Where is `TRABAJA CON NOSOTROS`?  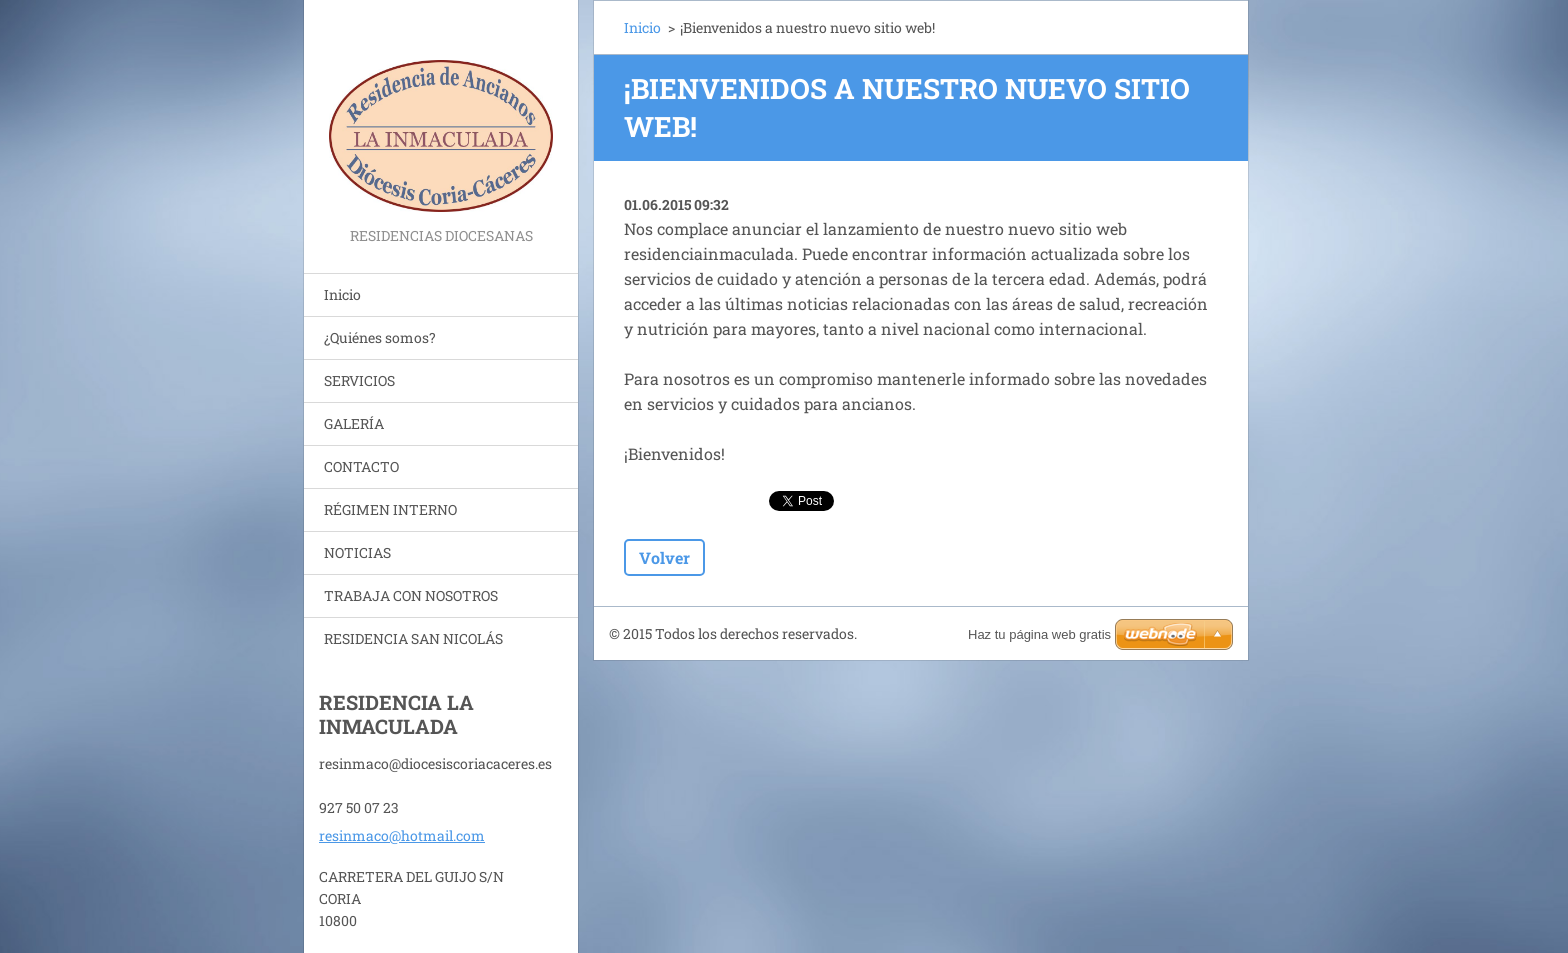
TRABAJA CON NOSOTROS is located at coordinates (411, 595).